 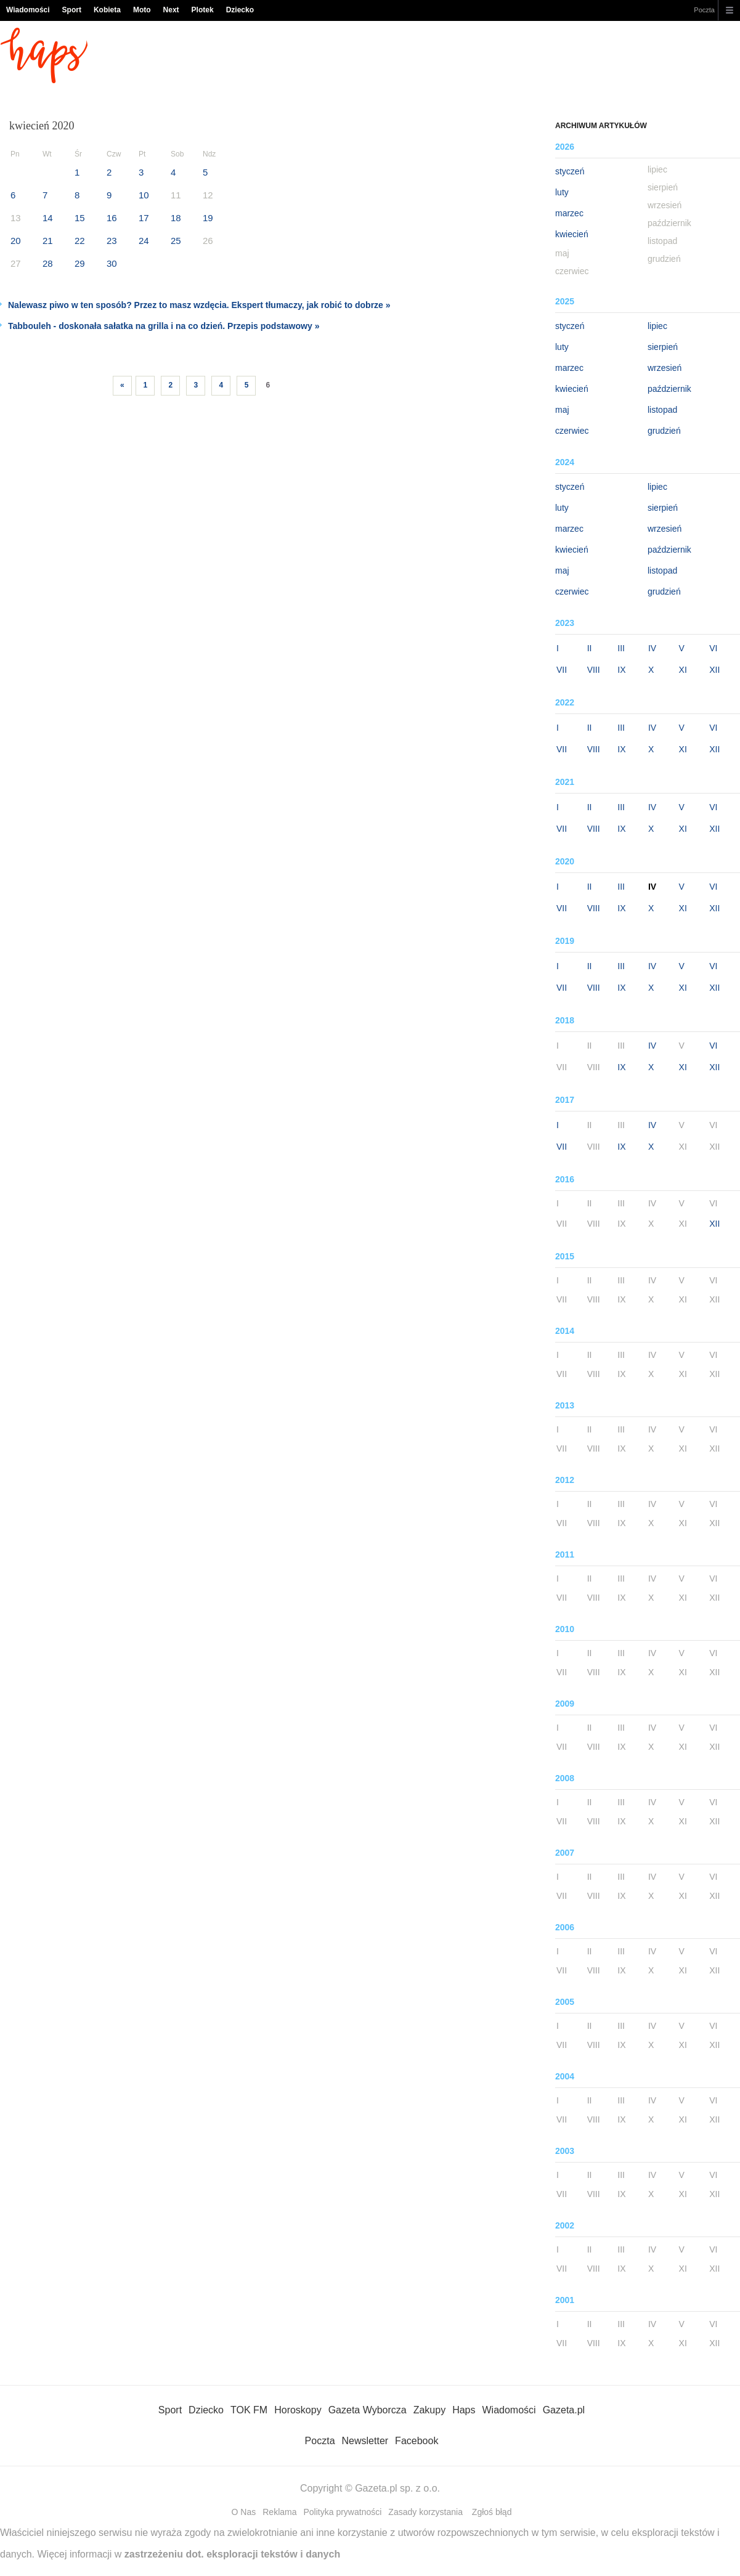 What do you see at coordinates (279, 2512) in the screenshot?
I see `Reklama` at bounding box center [279, 2512].